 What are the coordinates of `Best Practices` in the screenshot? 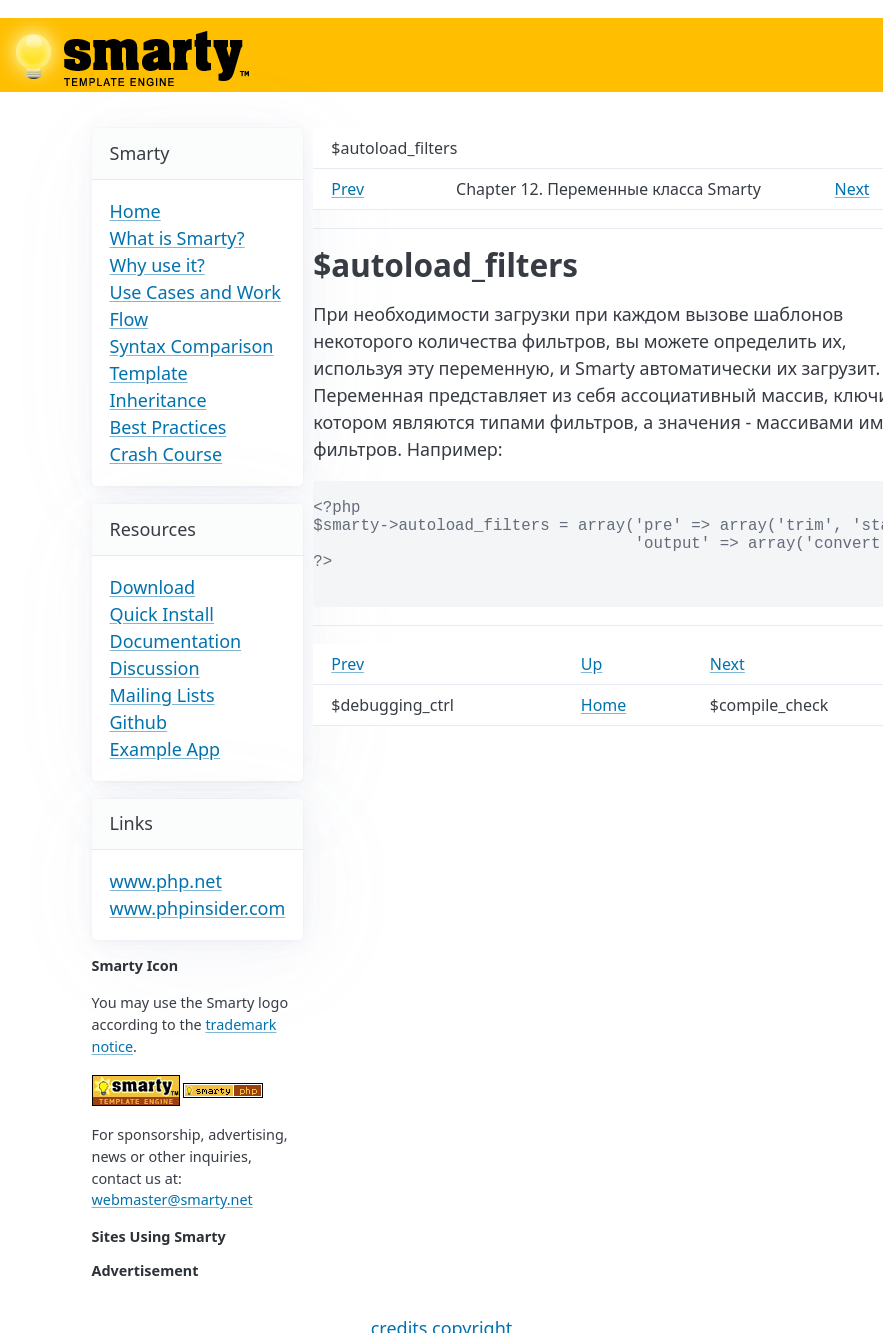 It's located at (168, 427).